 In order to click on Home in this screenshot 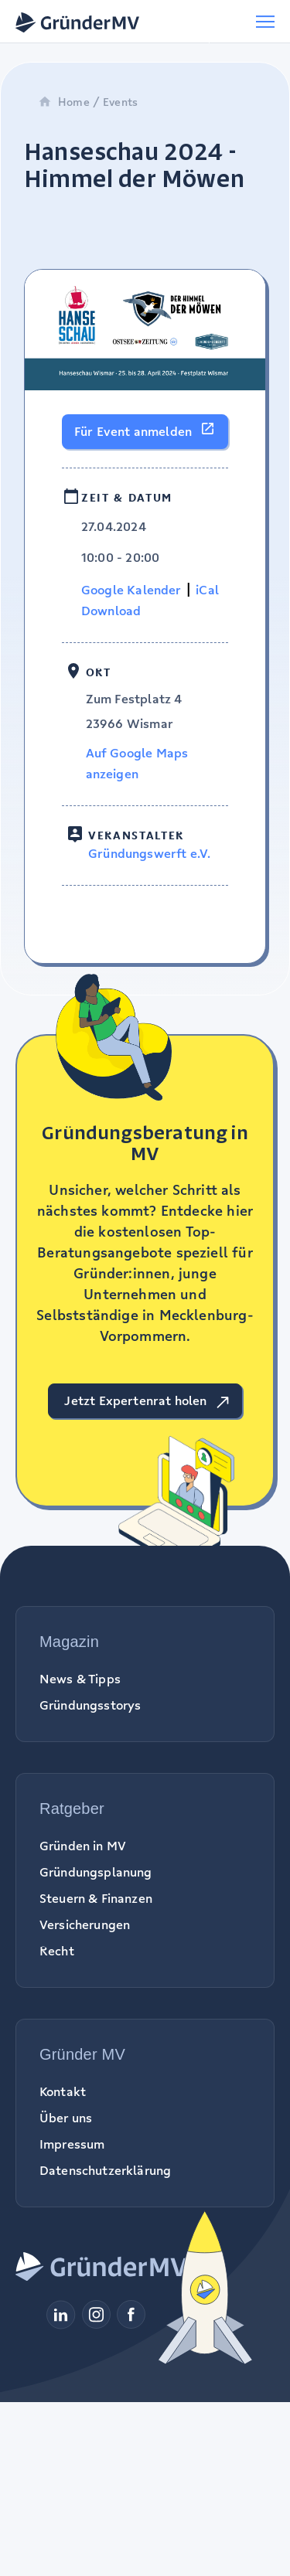, I will do `click(64, 102)`.